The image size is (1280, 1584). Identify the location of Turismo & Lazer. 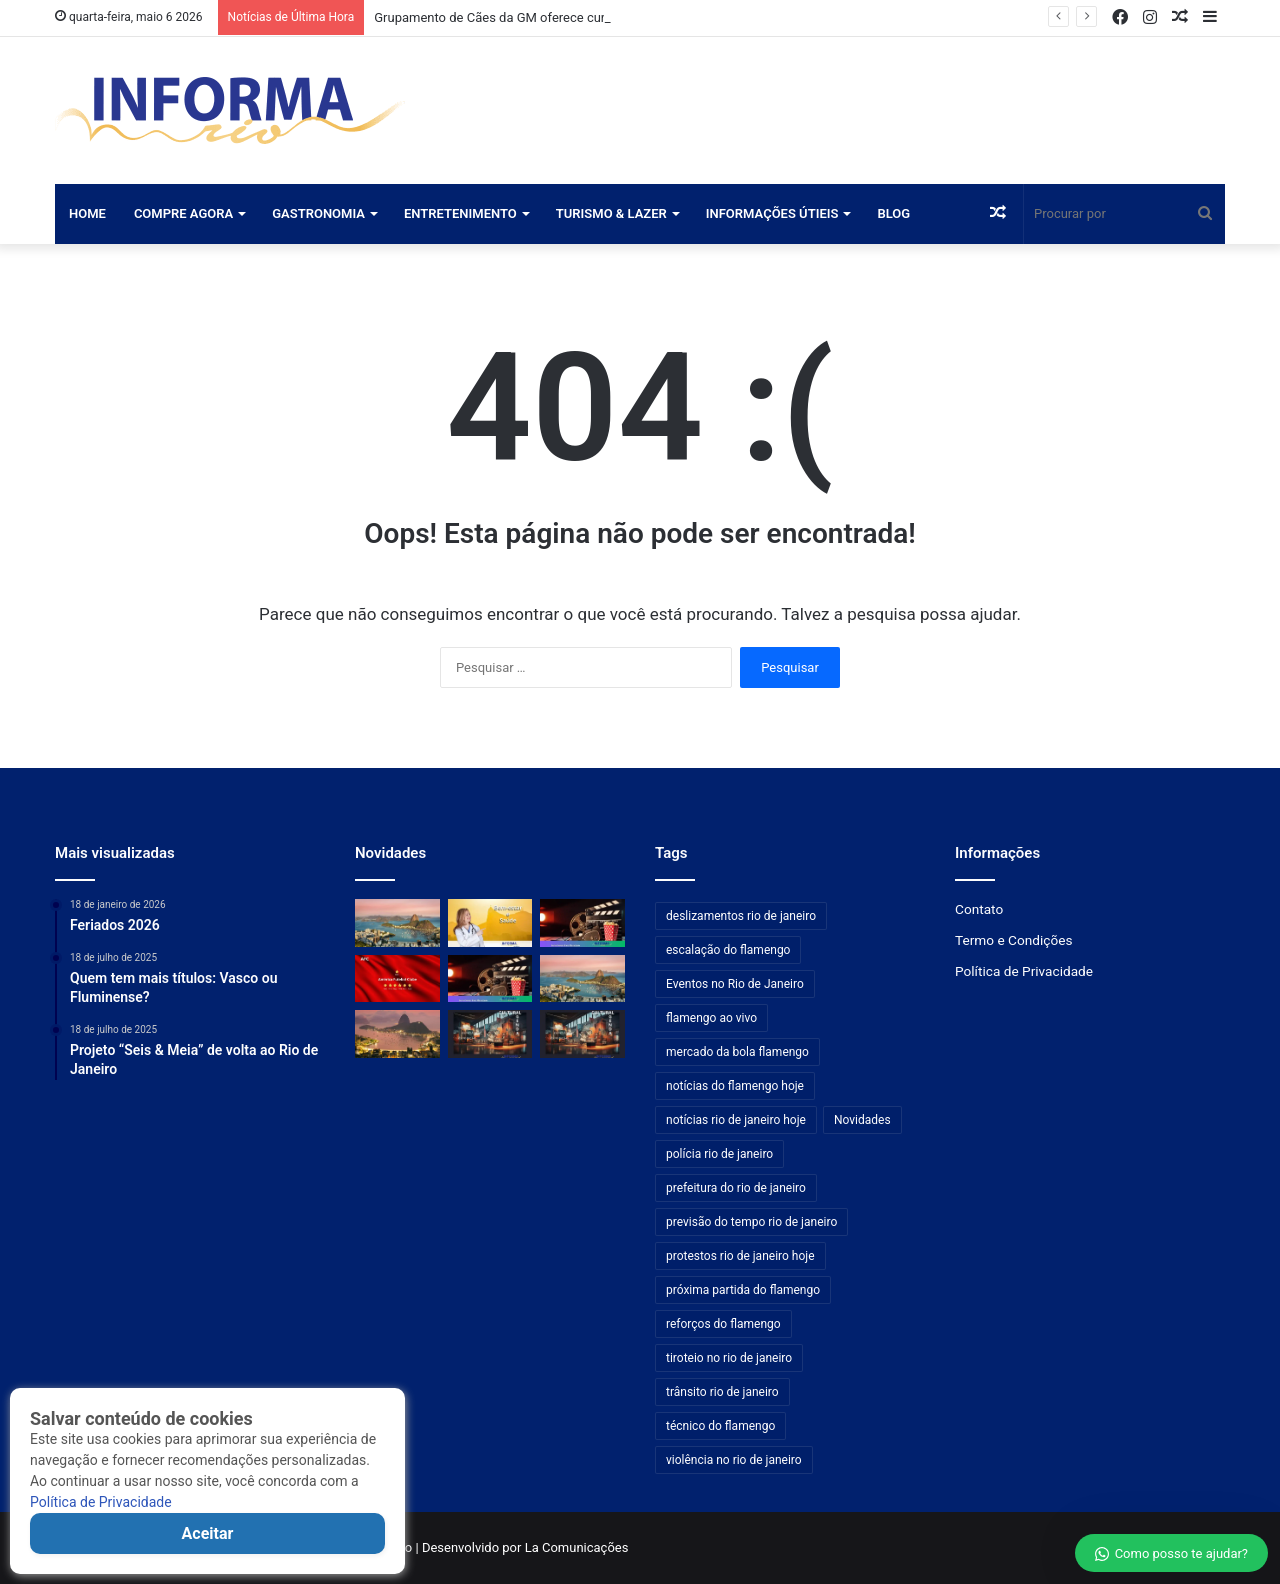
(611, 213).